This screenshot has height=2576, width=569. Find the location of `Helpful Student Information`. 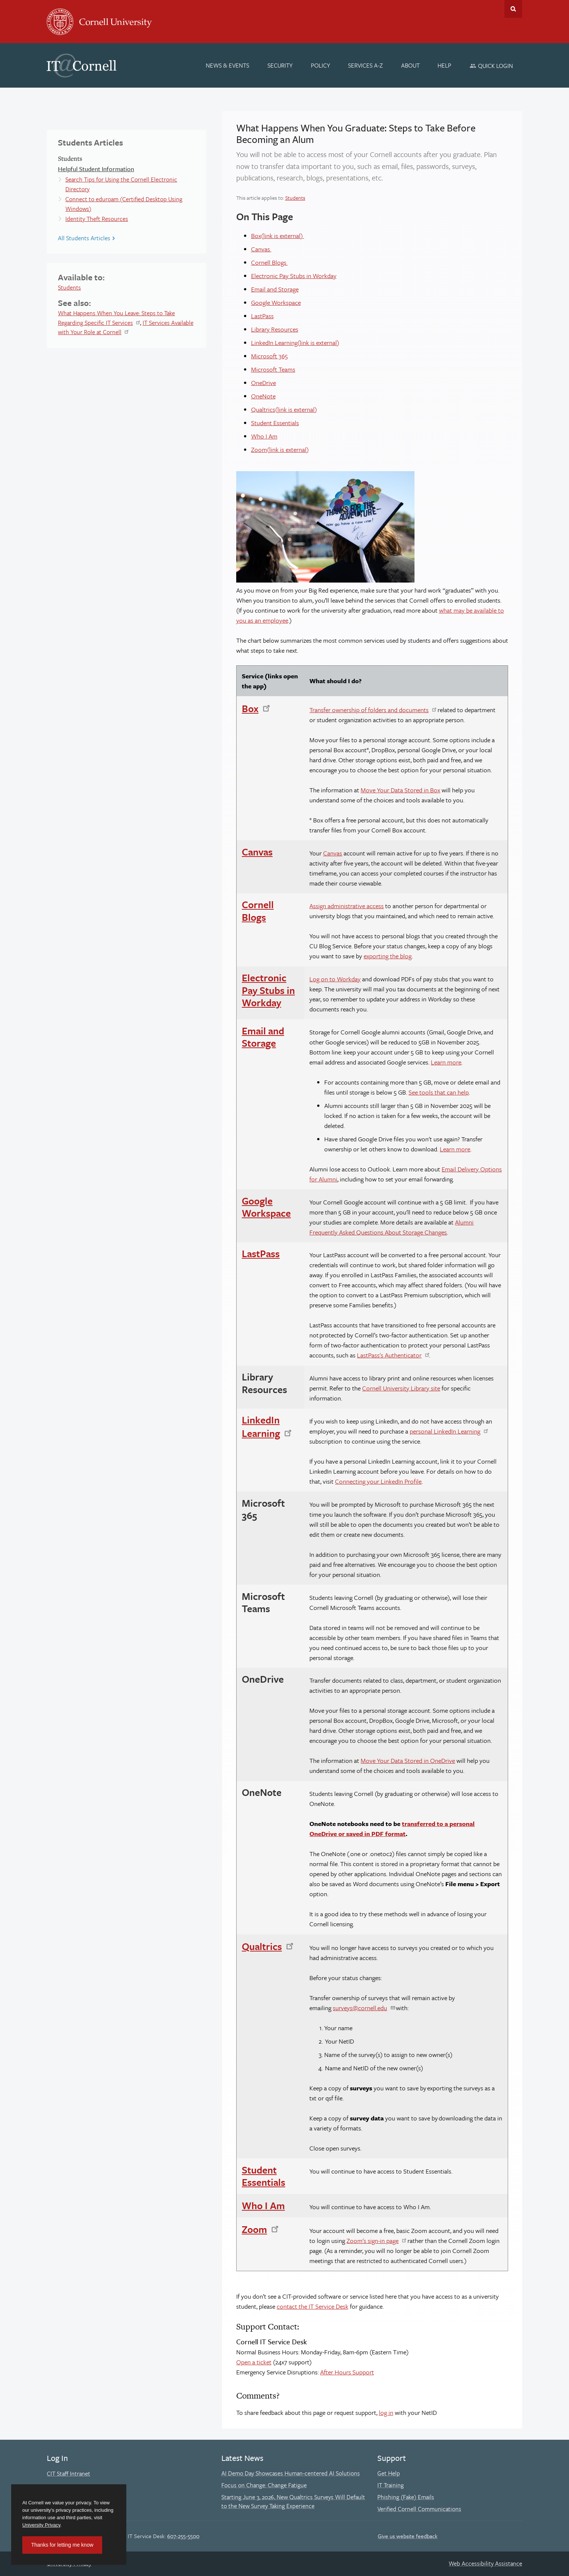

Helpful Student Information is located at coordinates (96, 168).